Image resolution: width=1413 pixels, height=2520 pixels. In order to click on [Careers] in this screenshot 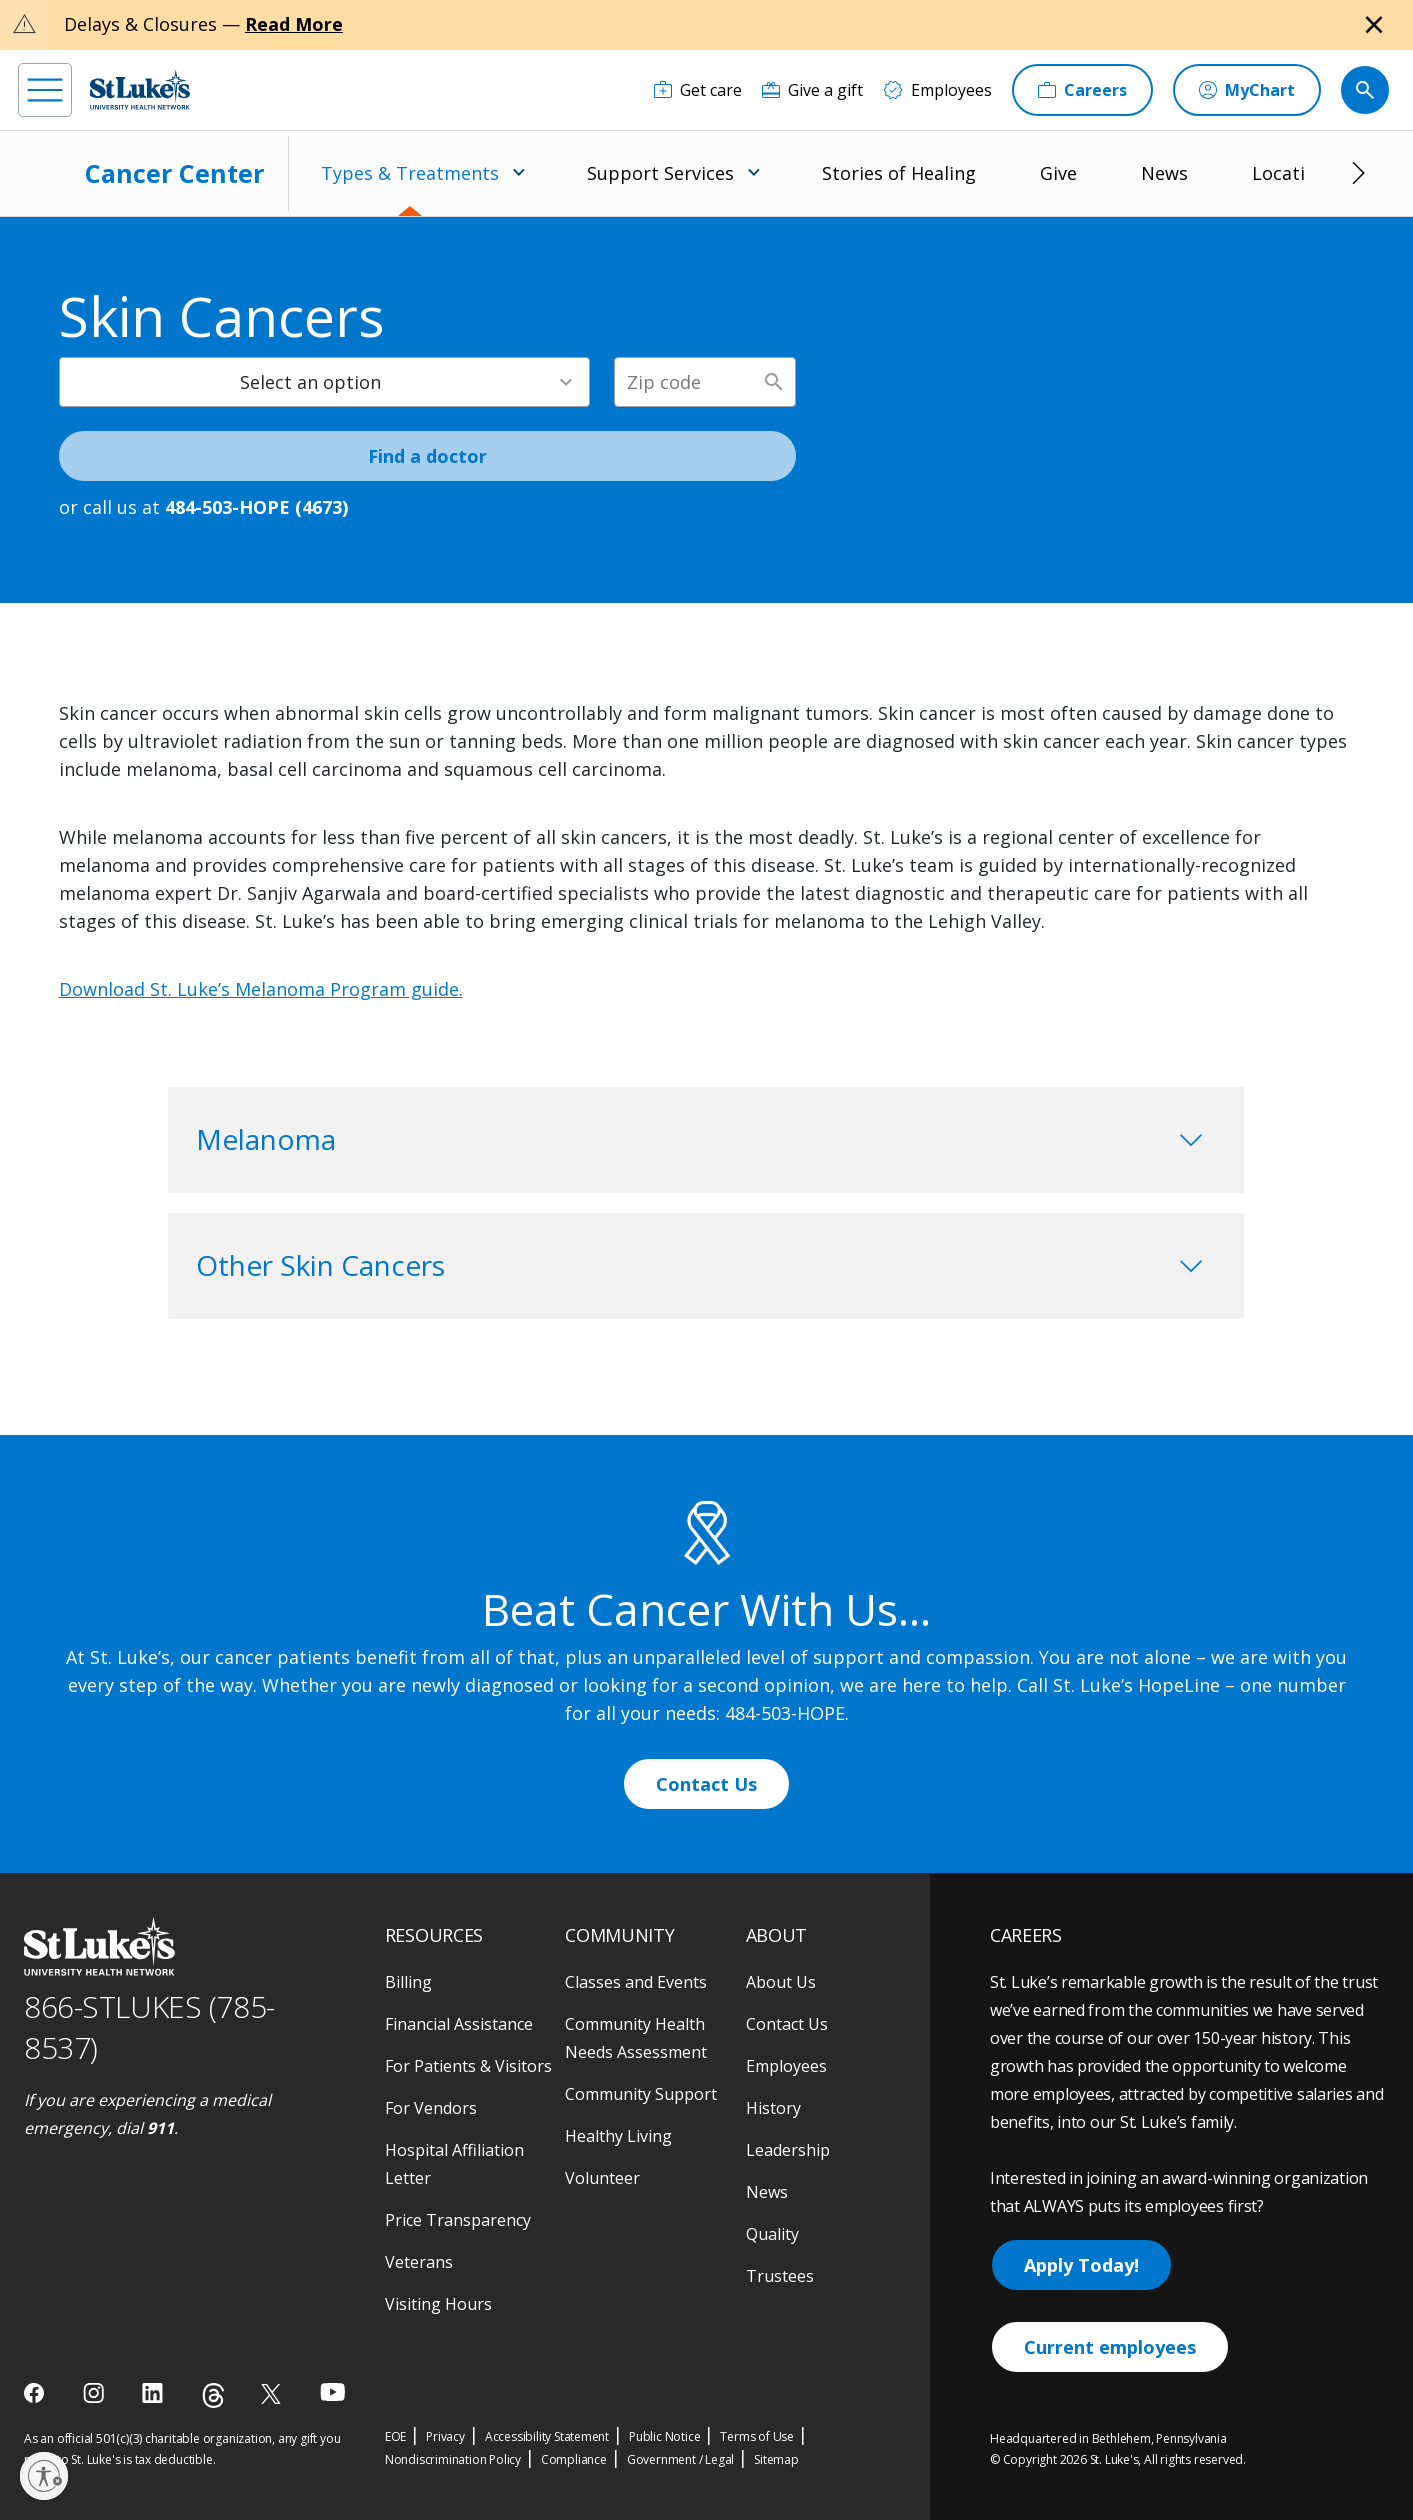, I will do `click(1082, 90)`.